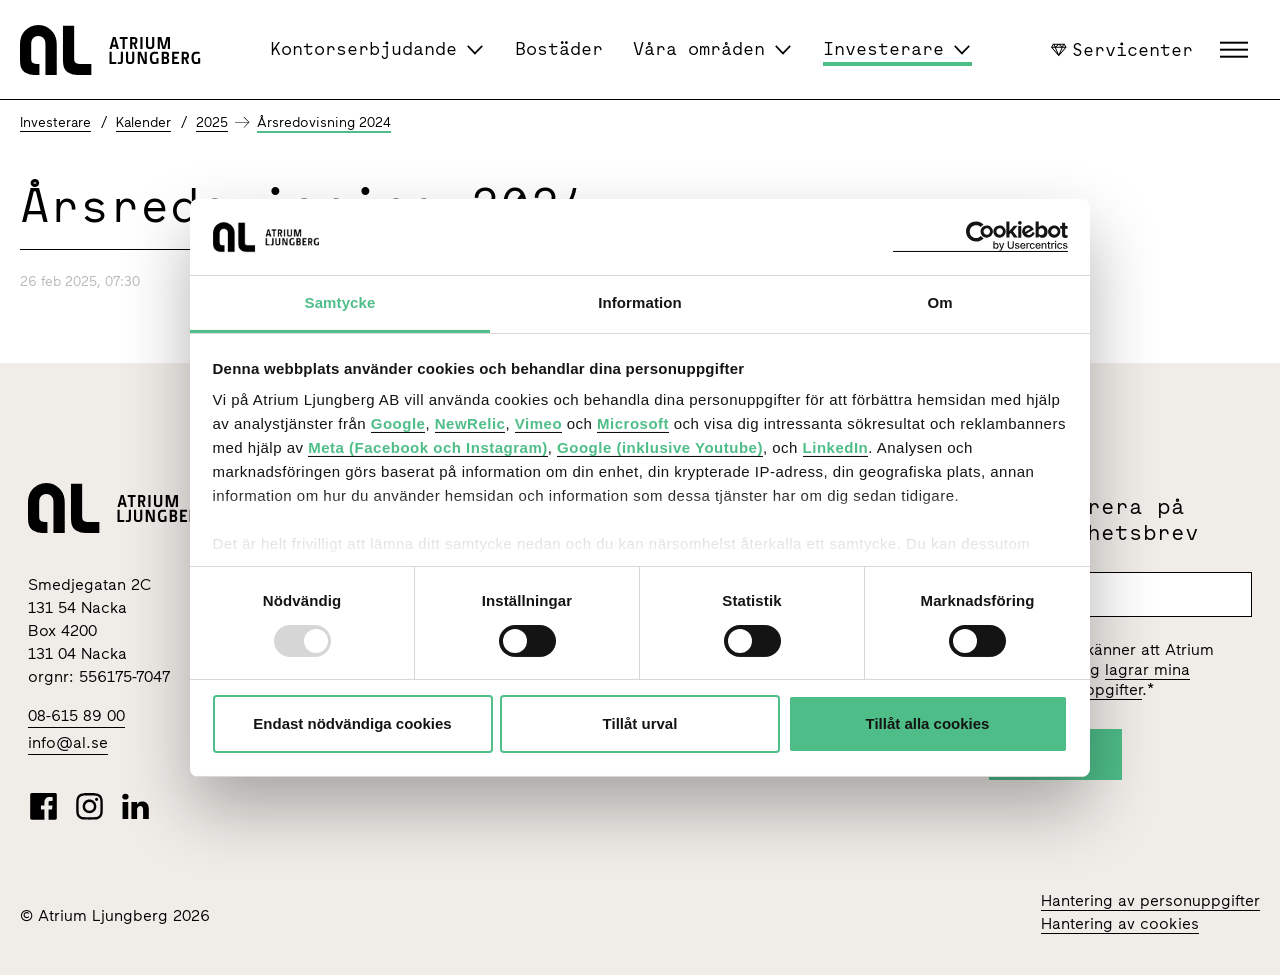 This screenshot has height=975, width=1280. Describe the element at coordinates (836, 447) in the screenshot. I see `LinkedIn` at that location.